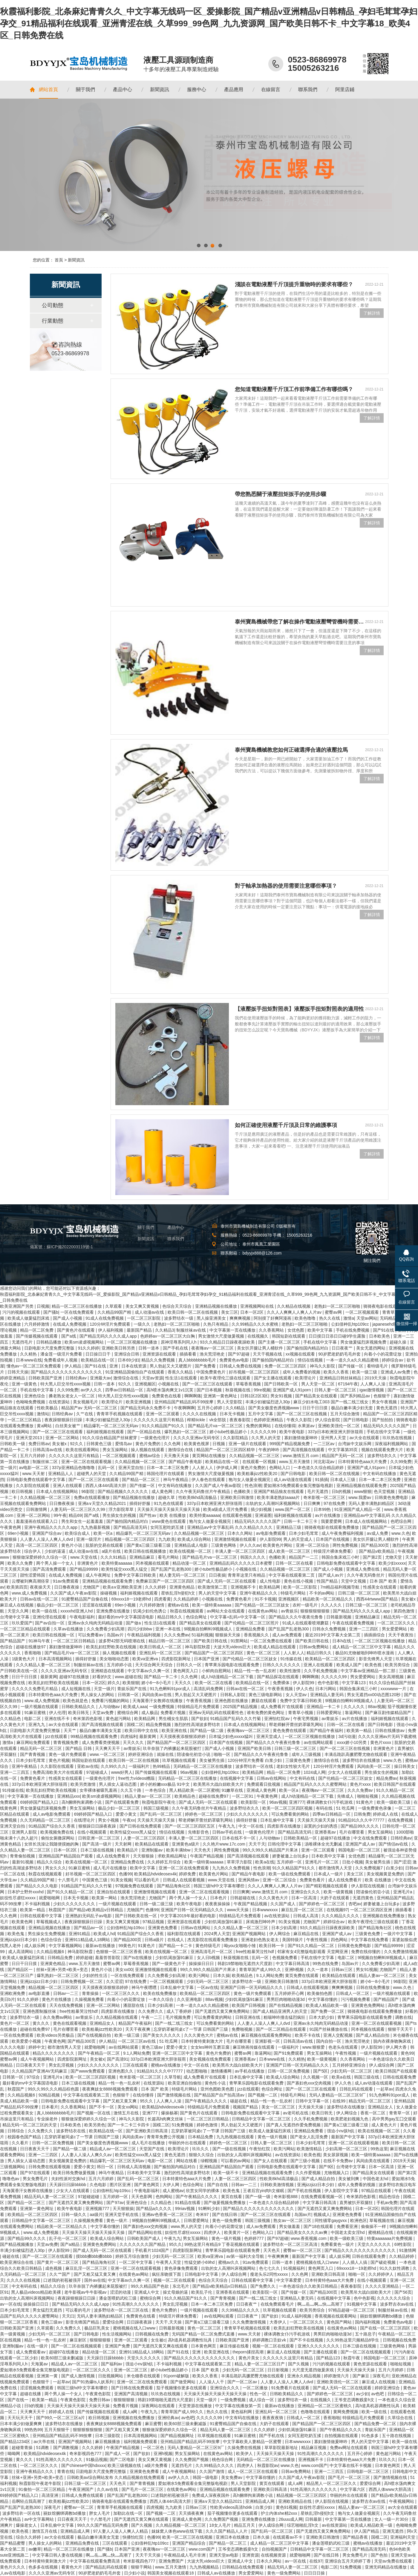  What do you see at coordinates (298, 1760) in the screenshot?
I see `三级黄色免费` at bounding box center [298, 1760].